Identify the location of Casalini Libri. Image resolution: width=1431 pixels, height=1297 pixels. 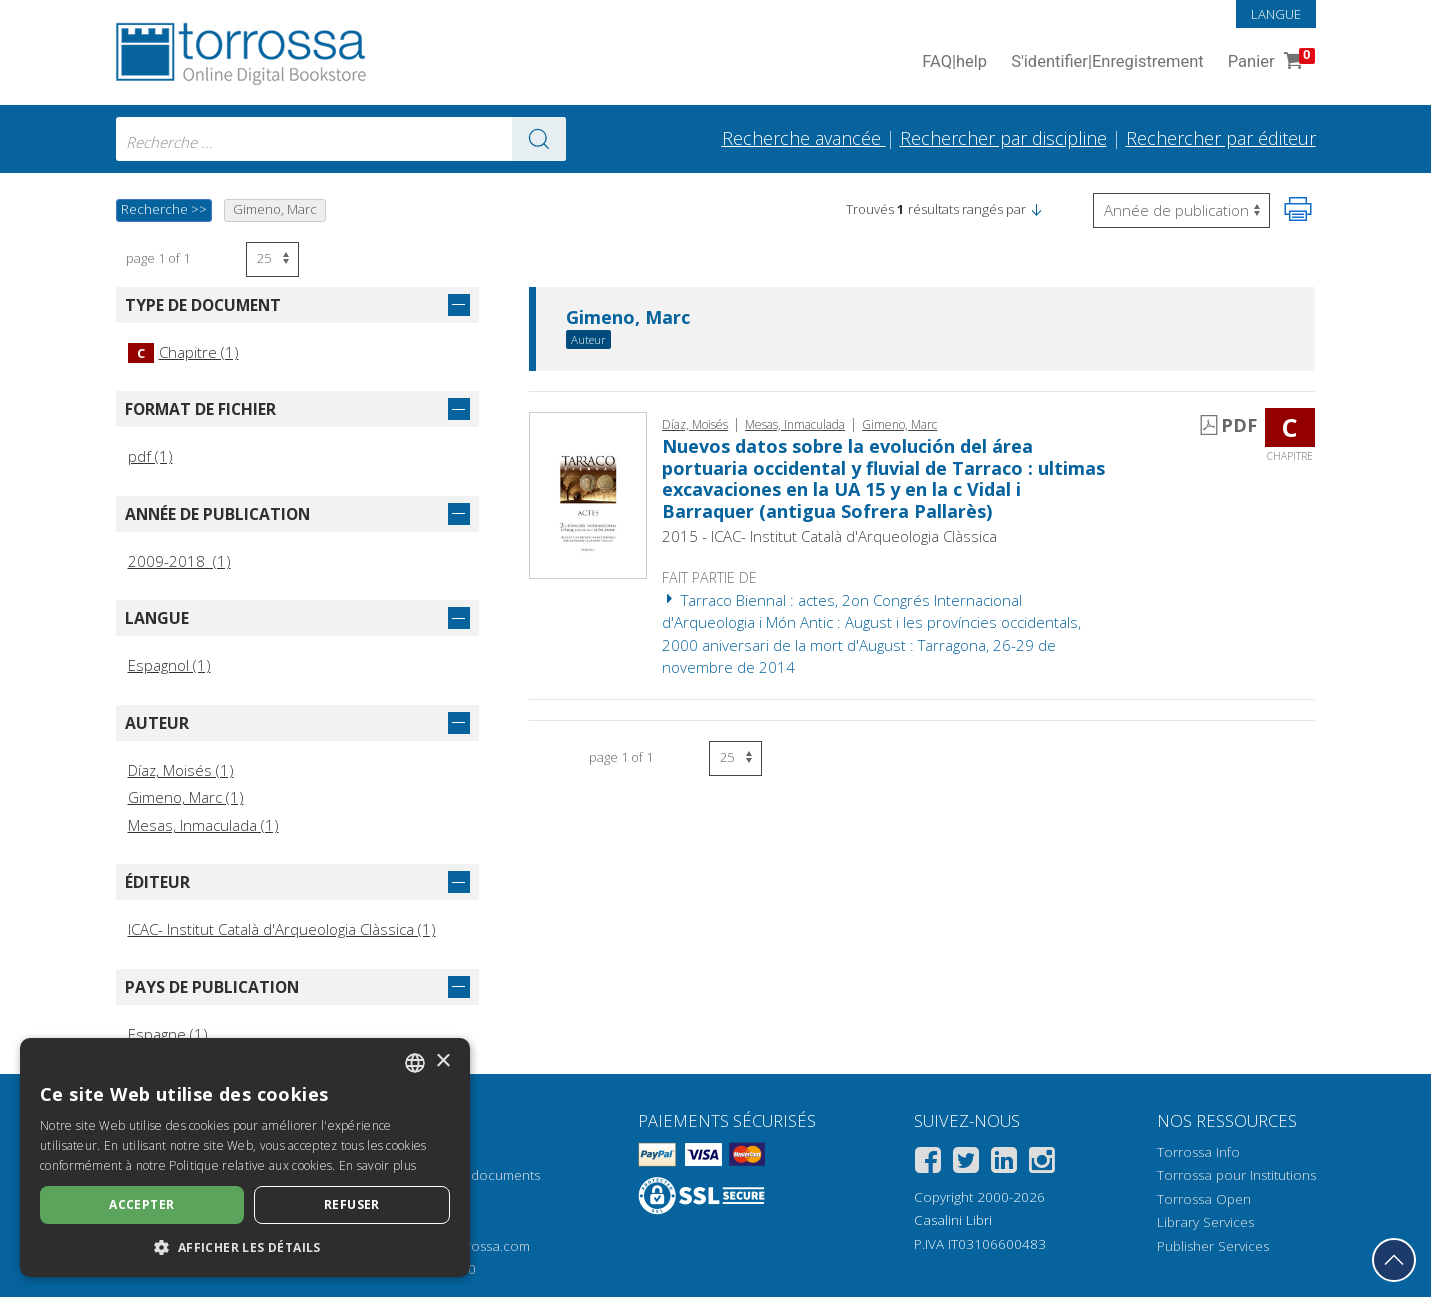
(953, 1220).